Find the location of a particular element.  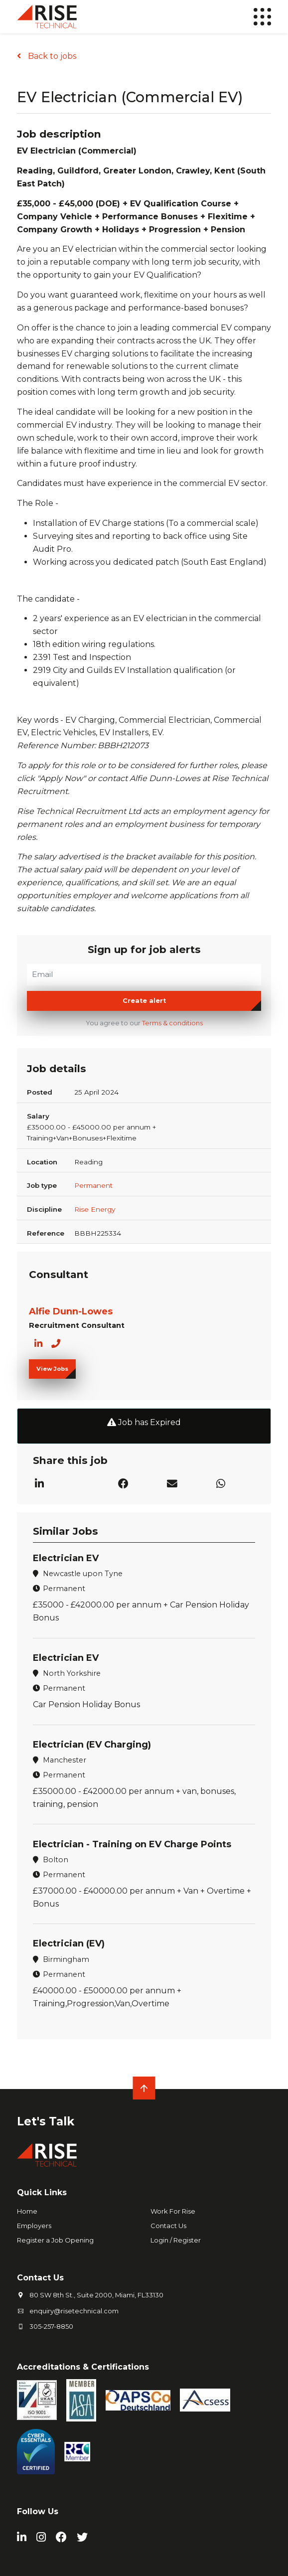

Terms & conditions is located at coordinates (172, 1023).